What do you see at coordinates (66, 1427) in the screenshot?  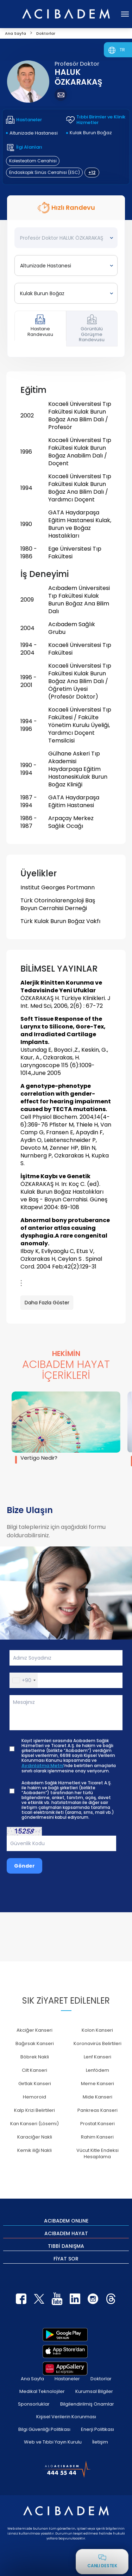 I see `[group]` at bounding box center [66, 1427].